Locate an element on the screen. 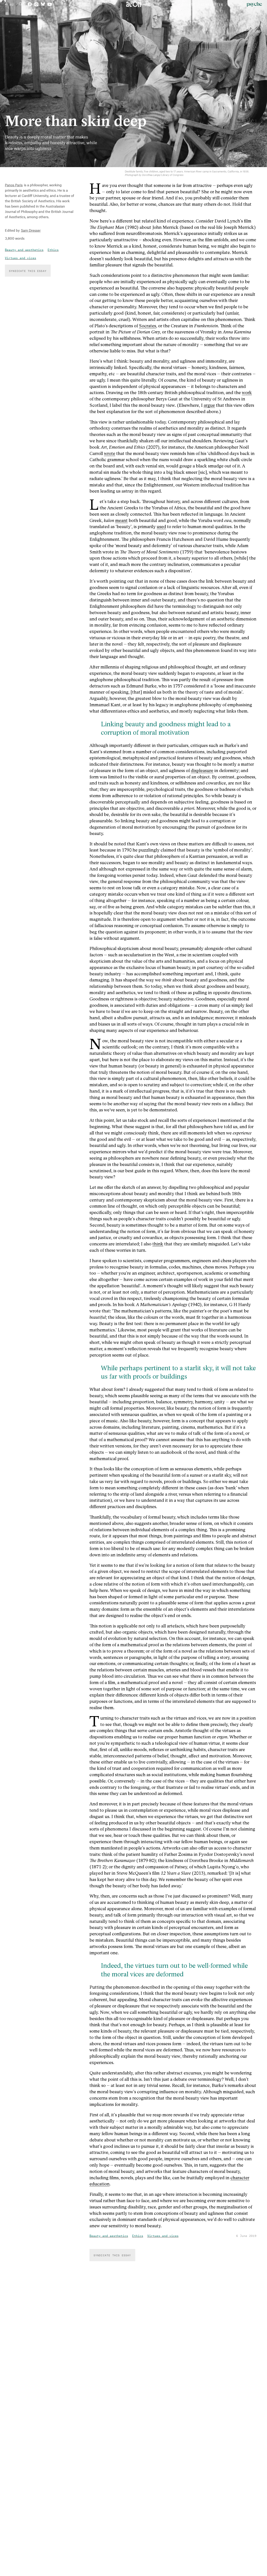 The width and height of the screenshot is (267, 2576). DONATE is located at coordinates (189, 4).